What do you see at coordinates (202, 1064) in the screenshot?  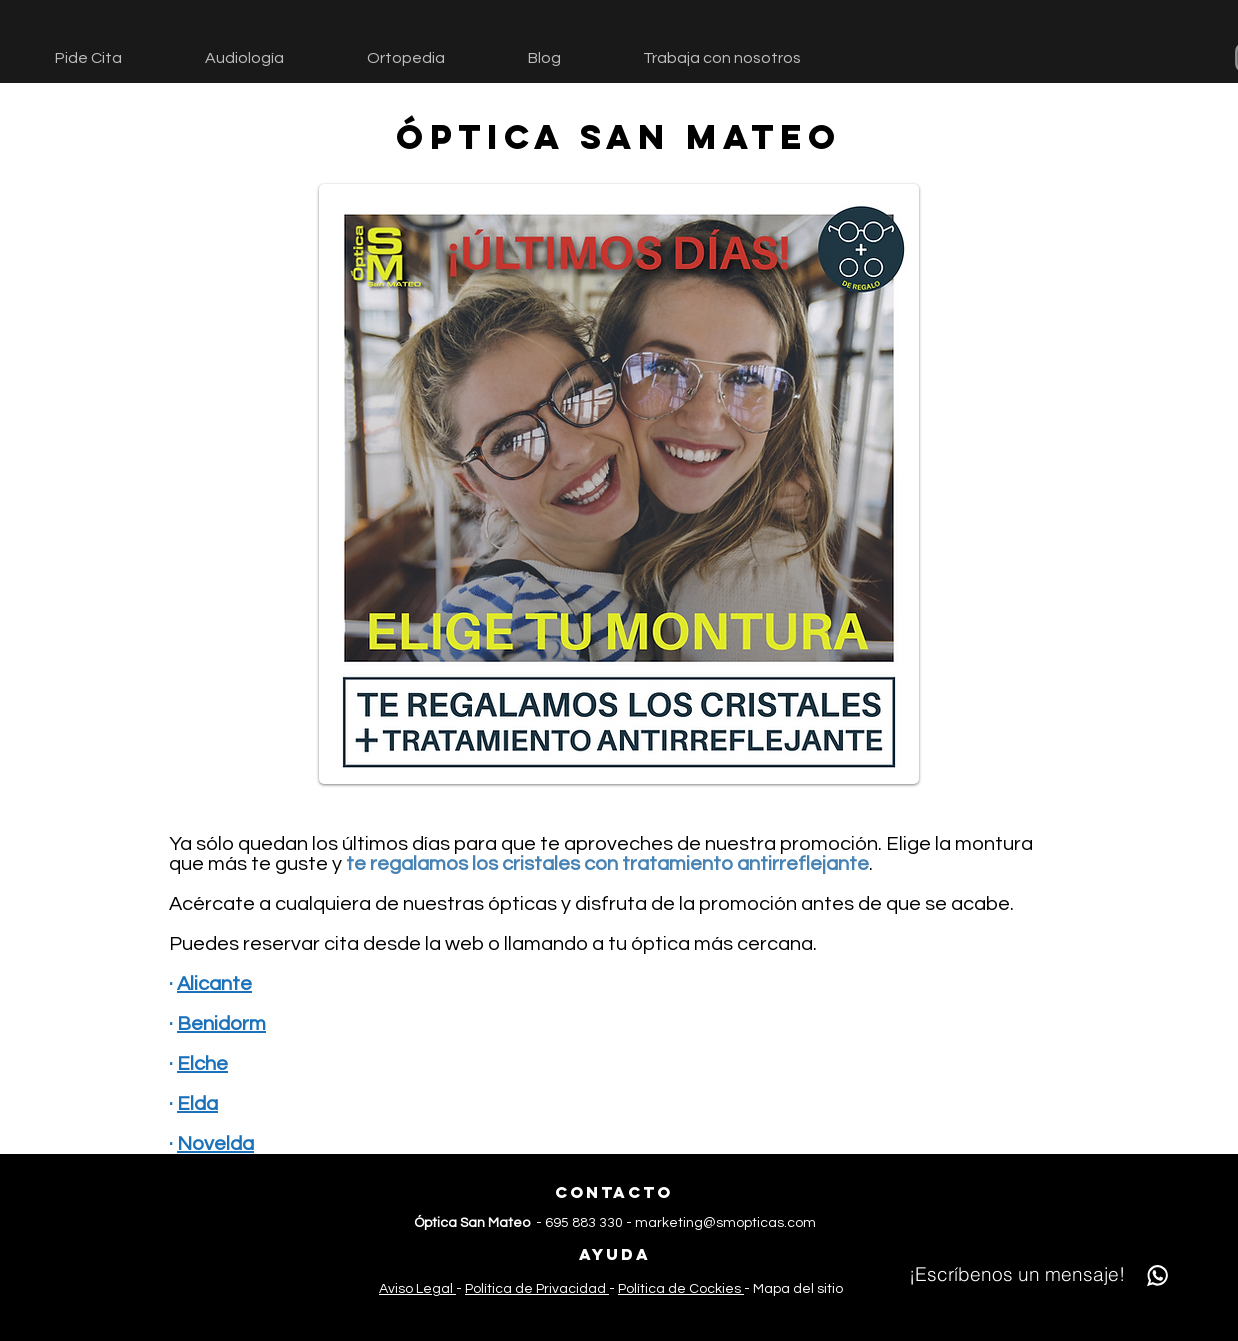 I see `Elche` at bounding box center [202, 1064].